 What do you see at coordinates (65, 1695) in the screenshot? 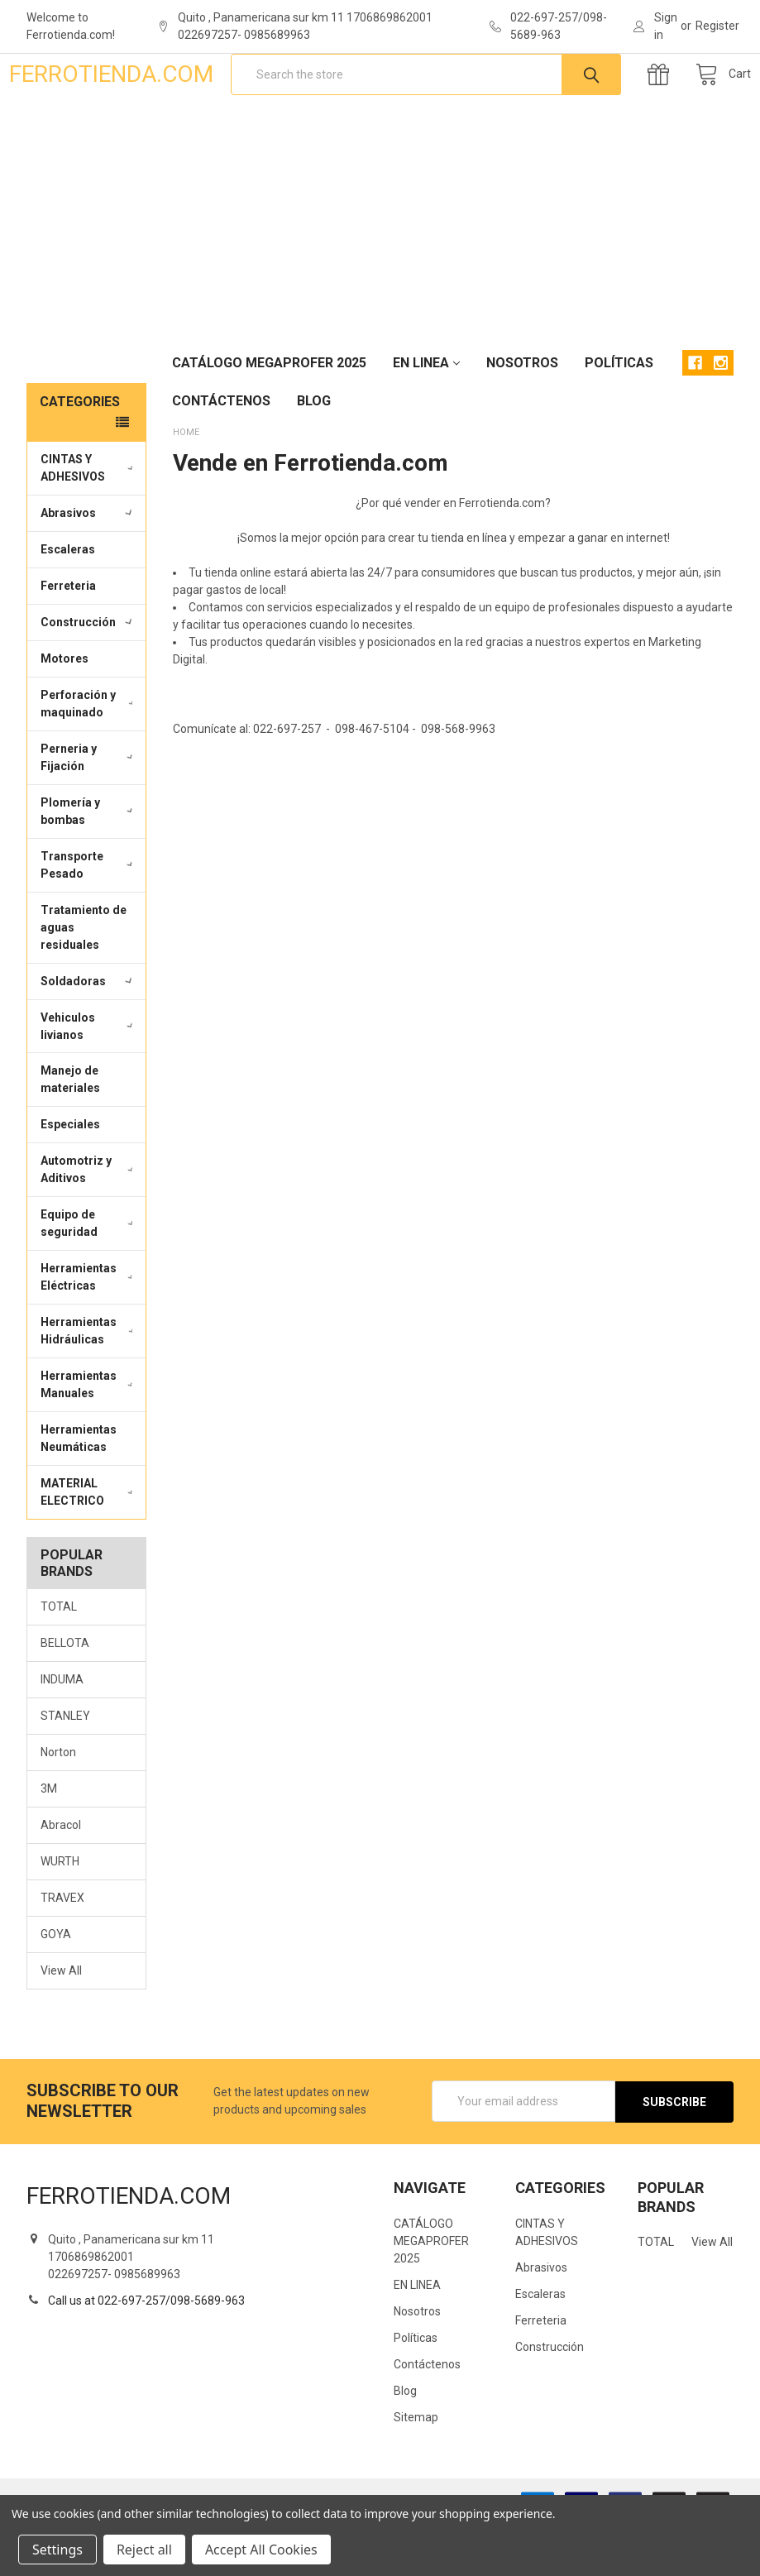
I see `BELLOTA` at bounding box center [65, 1695].